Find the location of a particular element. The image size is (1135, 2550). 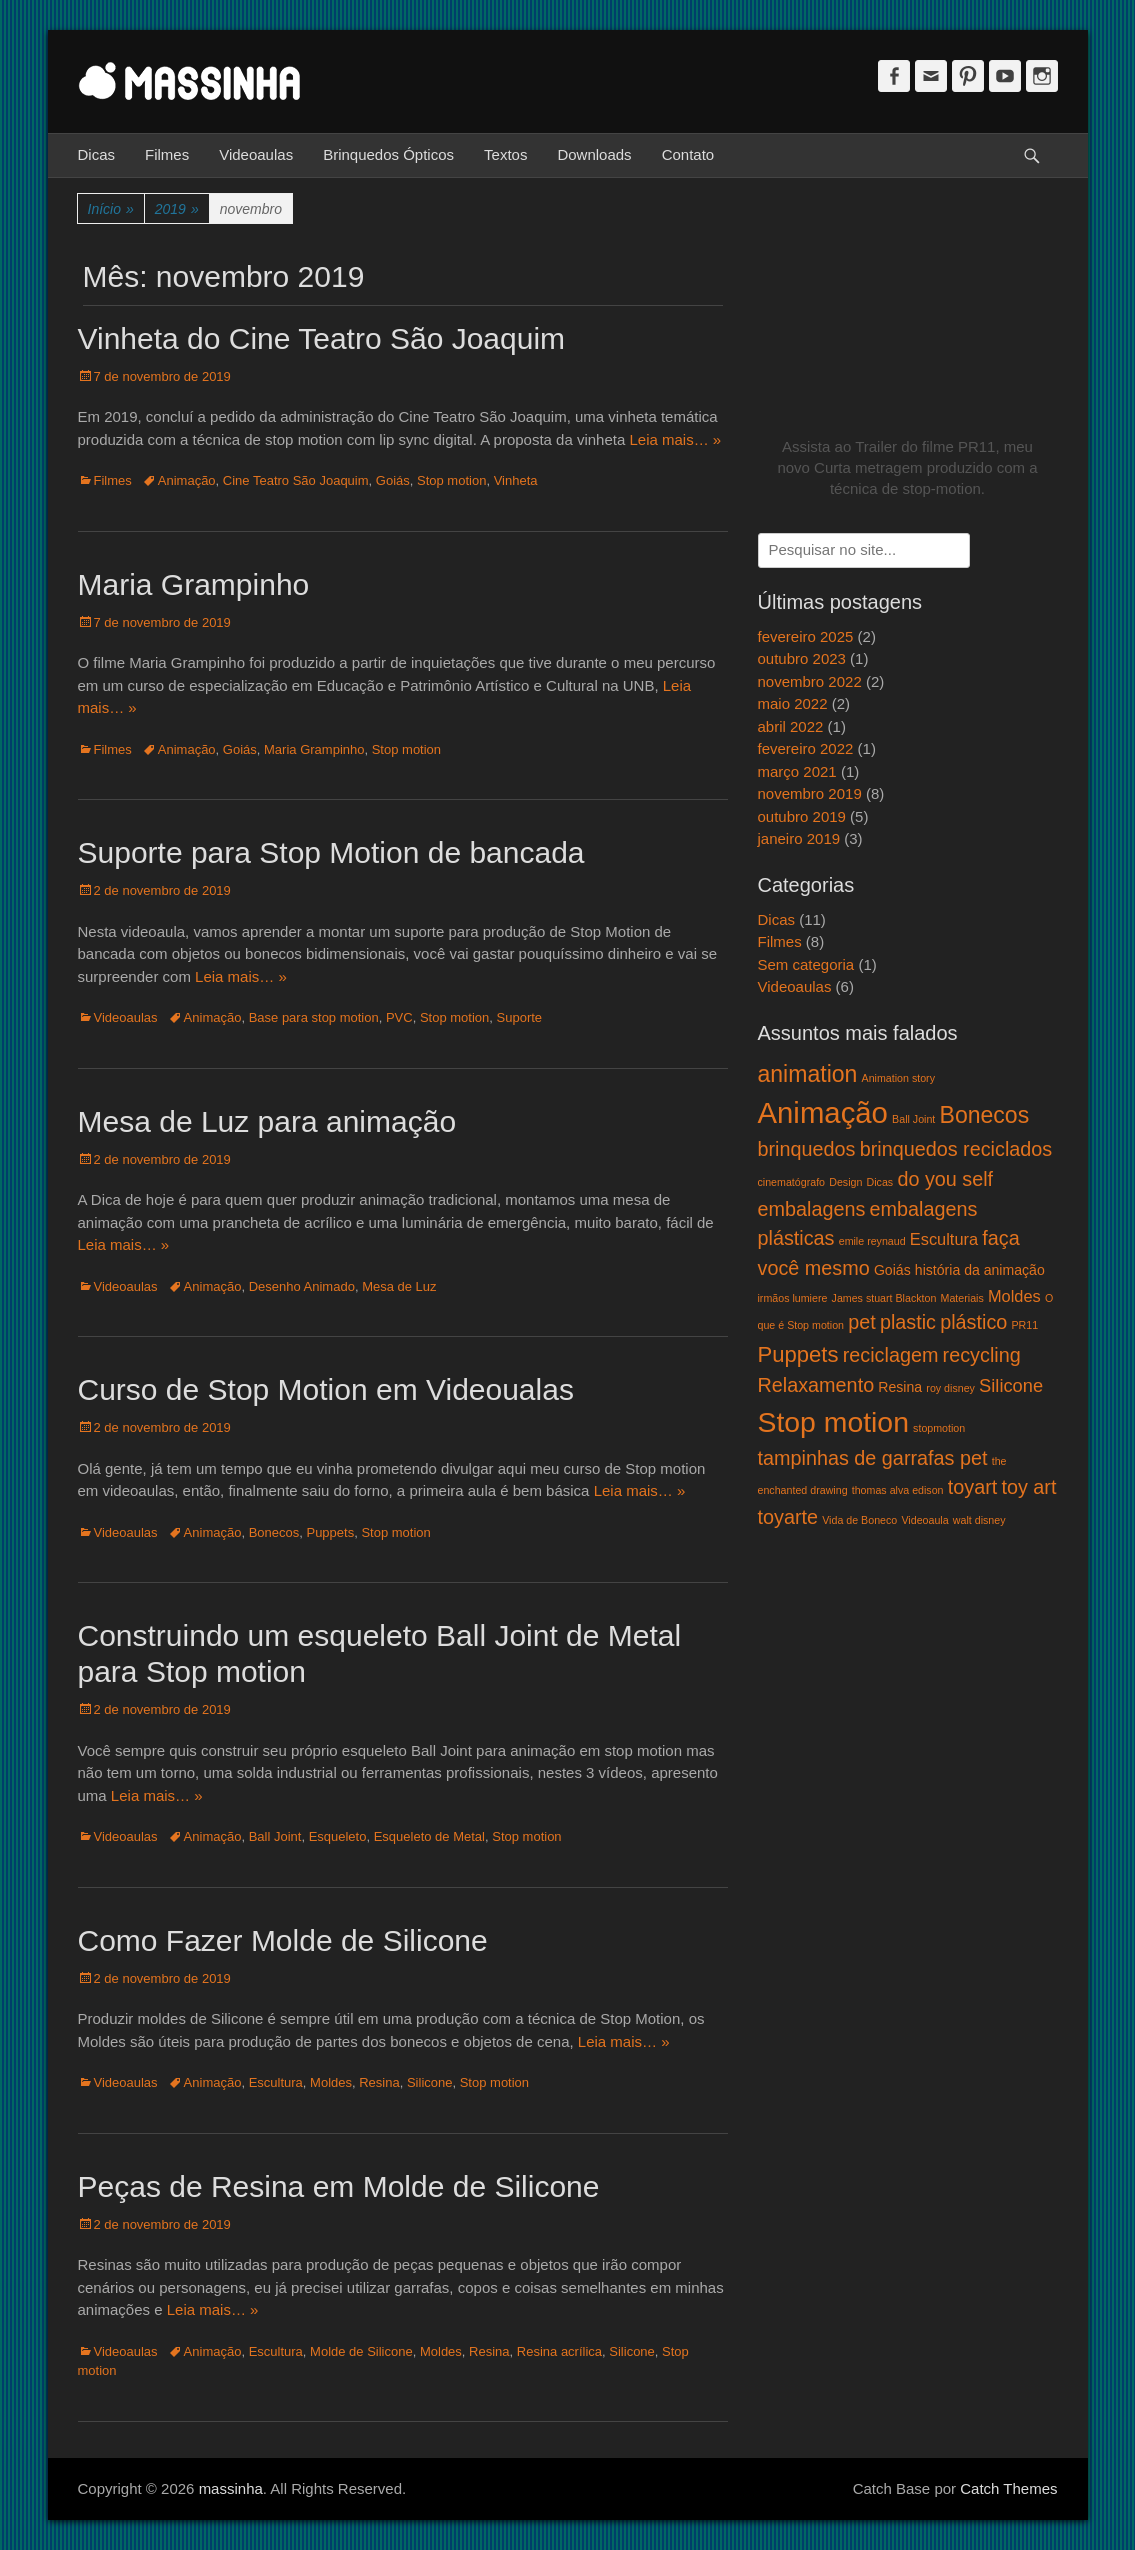

Downloads is located at coordinates (594, 154).